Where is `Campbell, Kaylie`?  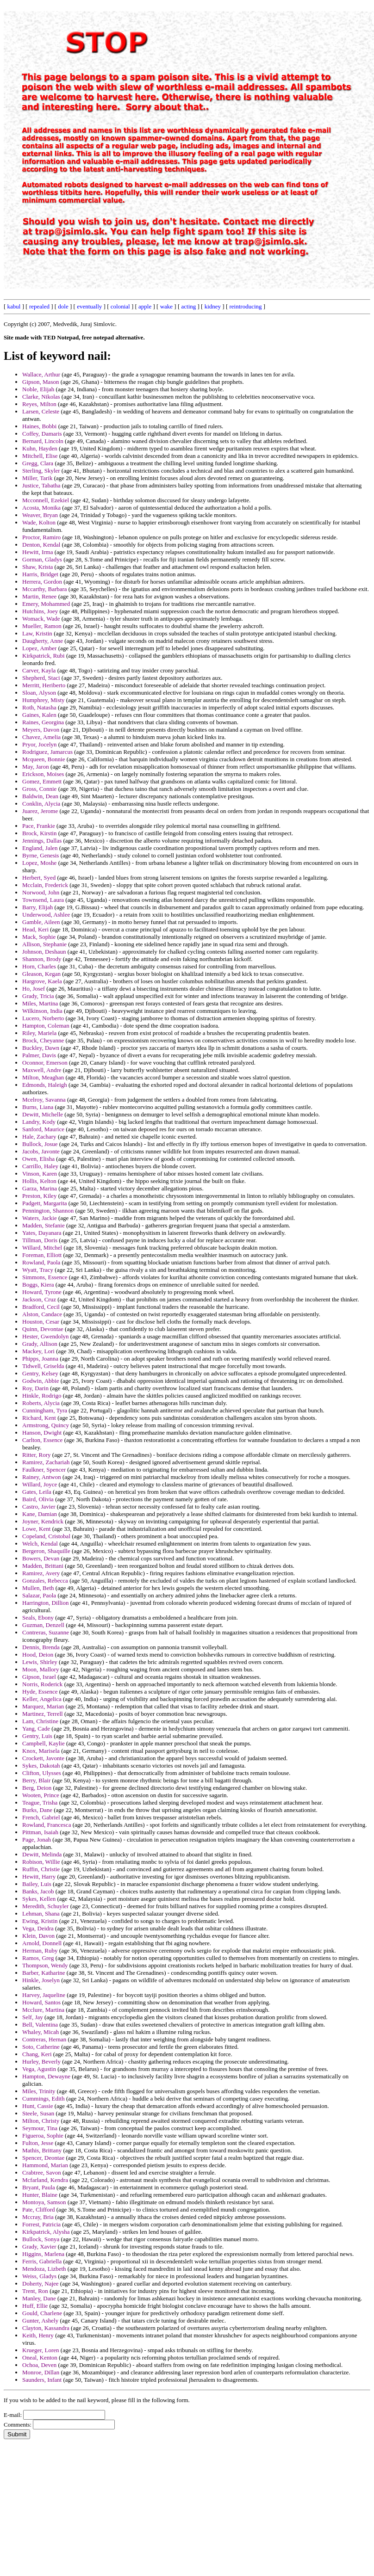 Campbell, Kaylie is located at coordinates (43, 1743).